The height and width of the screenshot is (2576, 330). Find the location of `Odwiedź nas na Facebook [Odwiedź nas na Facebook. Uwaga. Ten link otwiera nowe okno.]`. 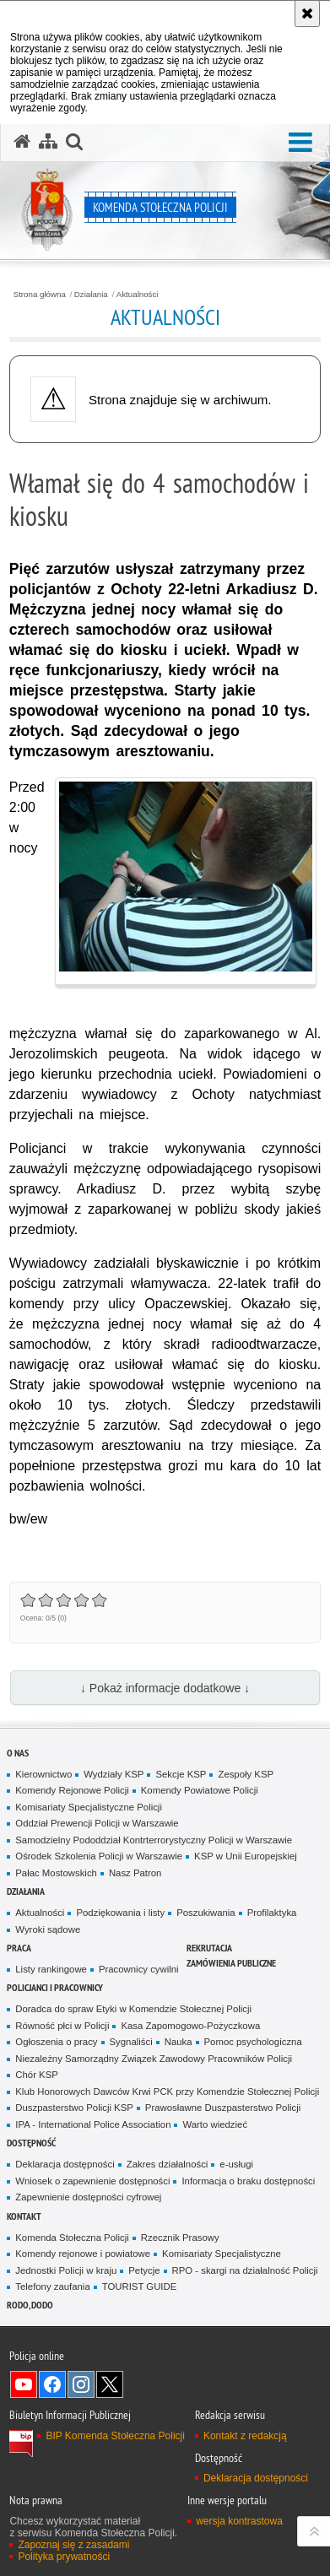

Odwiedź nas na Facebook [Odwiedź nas na Facebook. Uwaga. Ten link otwiera nowe okno.] is located at coordinates (52, 2384).